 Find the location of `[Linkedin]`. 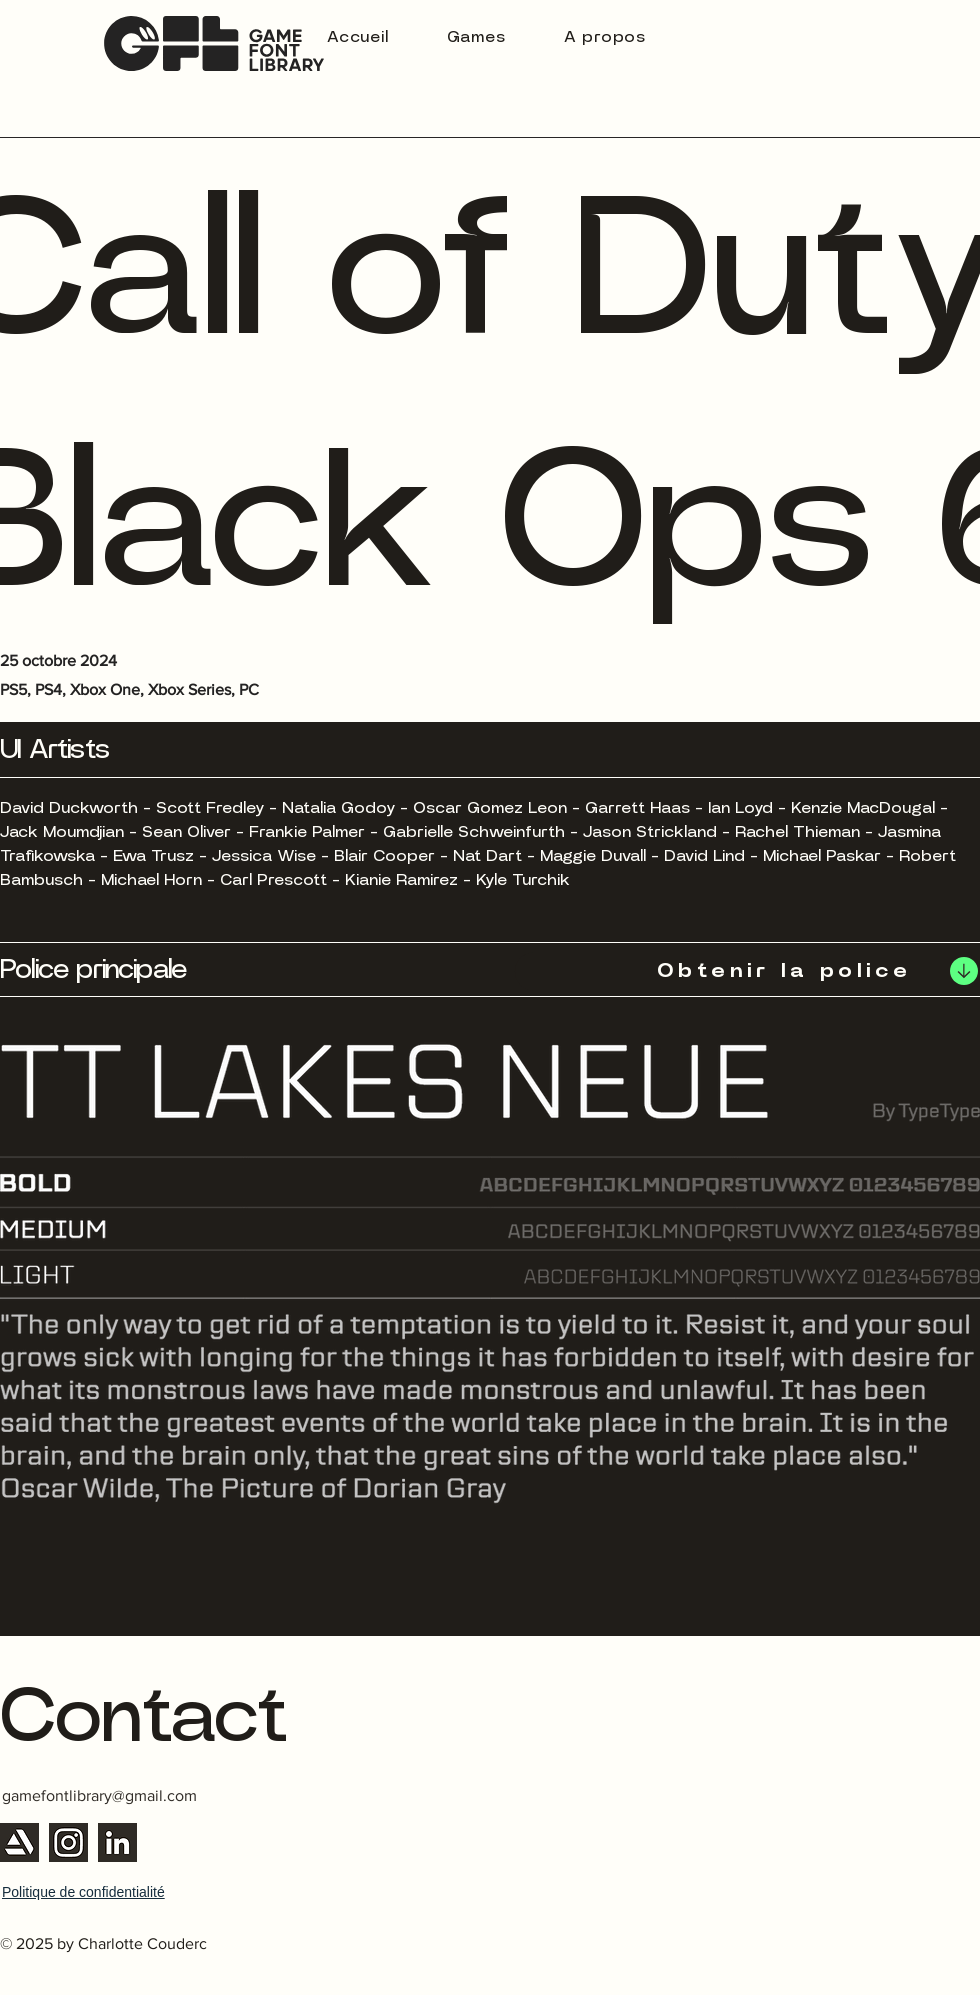

[Linkedin] is located at coordinates (117, 1842).